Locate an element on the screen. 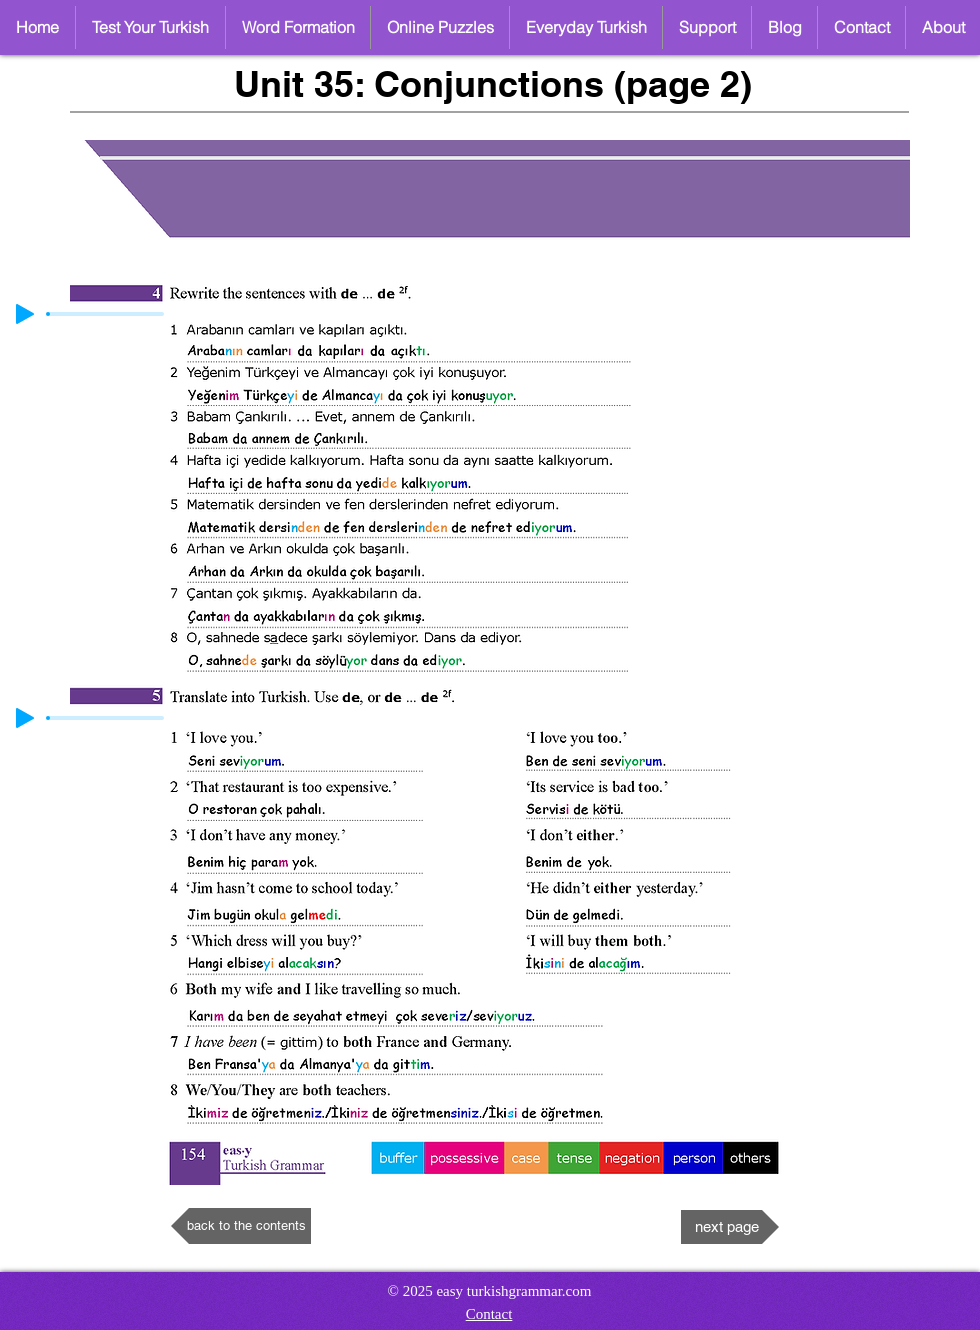 The height and width of the screenshot is (1330, 980). [Play] is located at coordinates (25, 314).